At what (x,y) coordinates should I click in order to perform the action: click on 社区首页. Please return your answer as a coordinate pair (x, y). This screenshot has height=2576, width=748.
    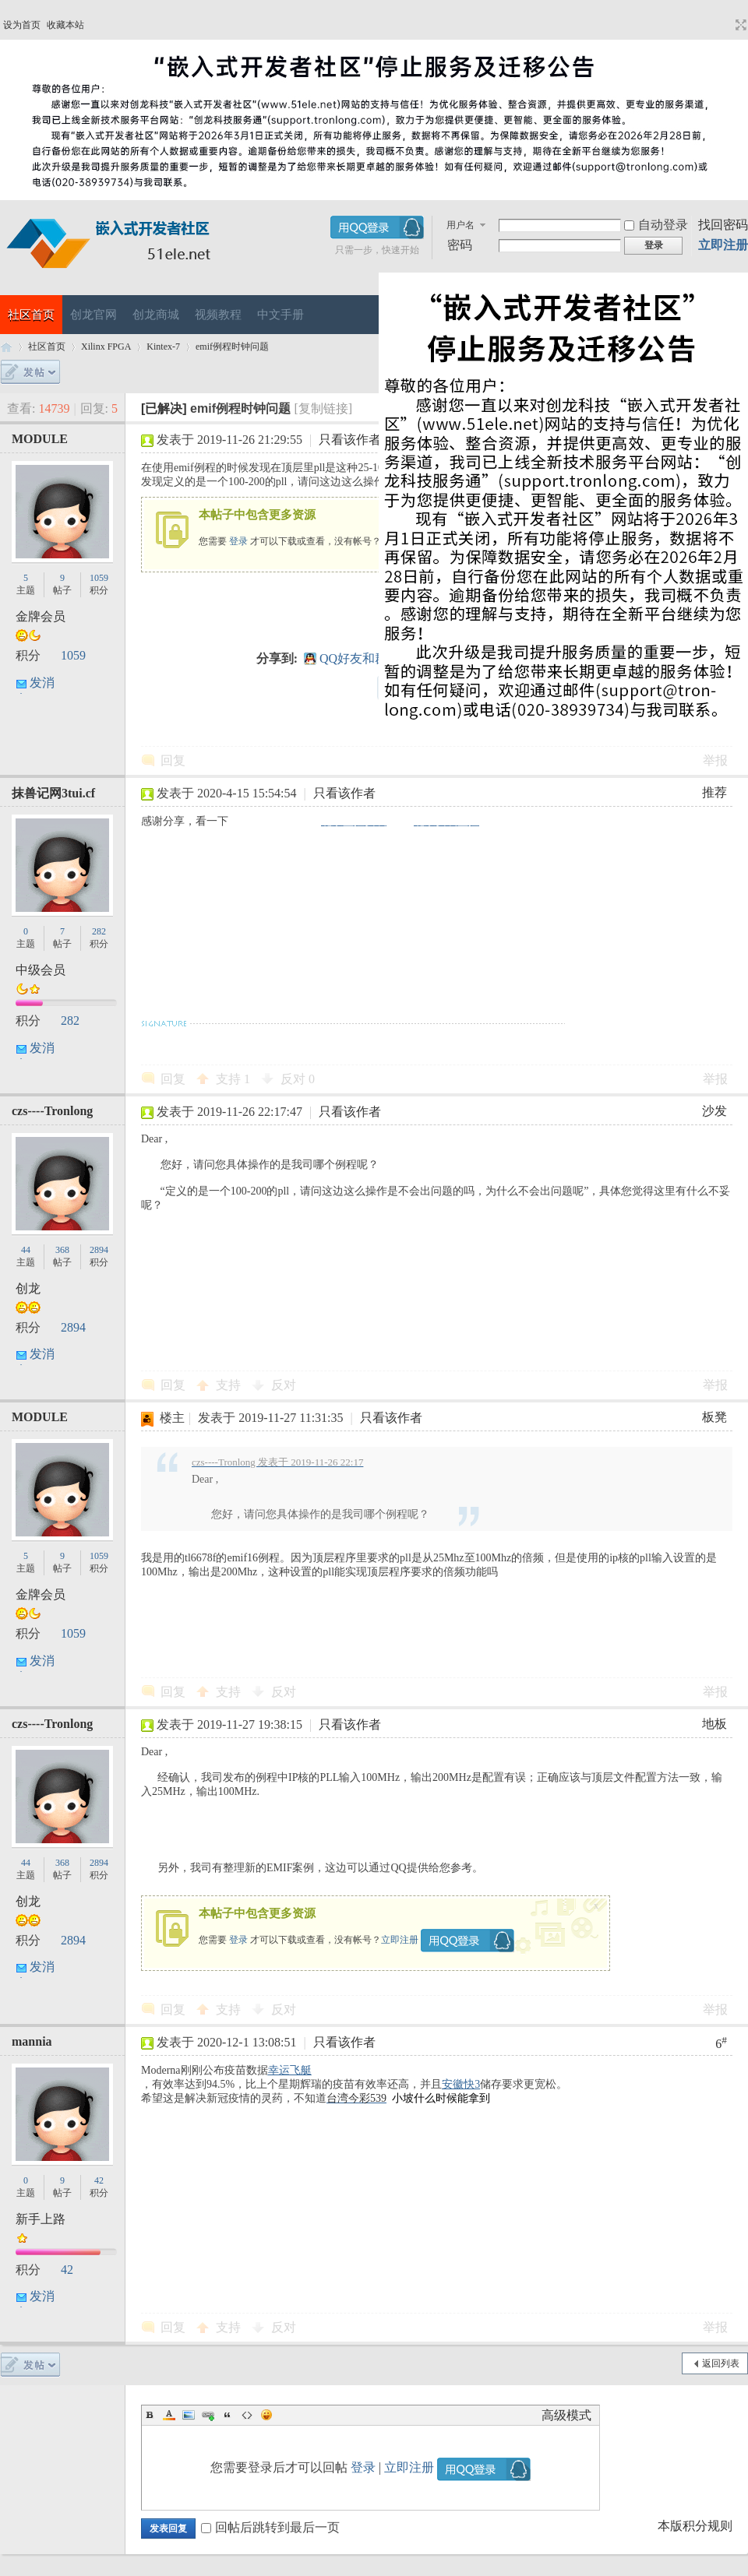
    Looking at the image, I should click on (31, 314).